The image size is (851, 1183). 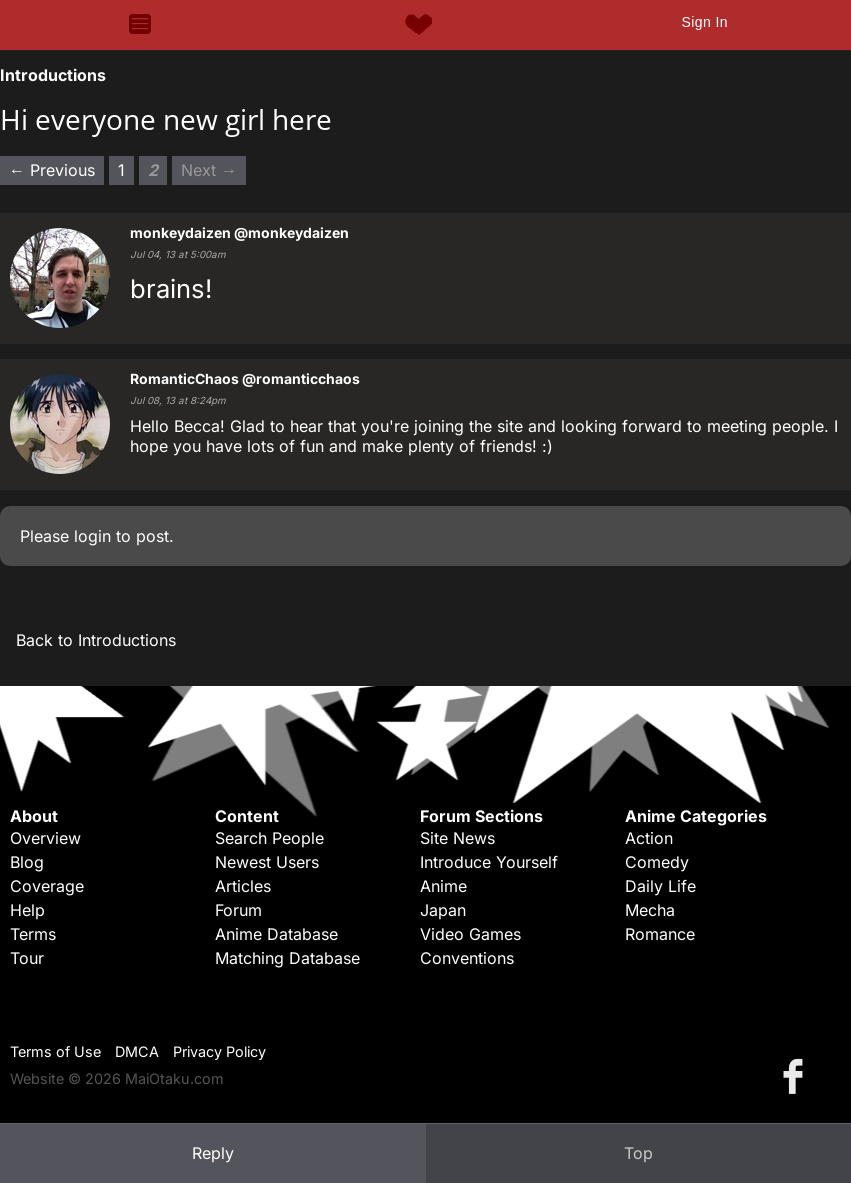 I want to click on Privacy Policy, so click(x=219, y=1051).